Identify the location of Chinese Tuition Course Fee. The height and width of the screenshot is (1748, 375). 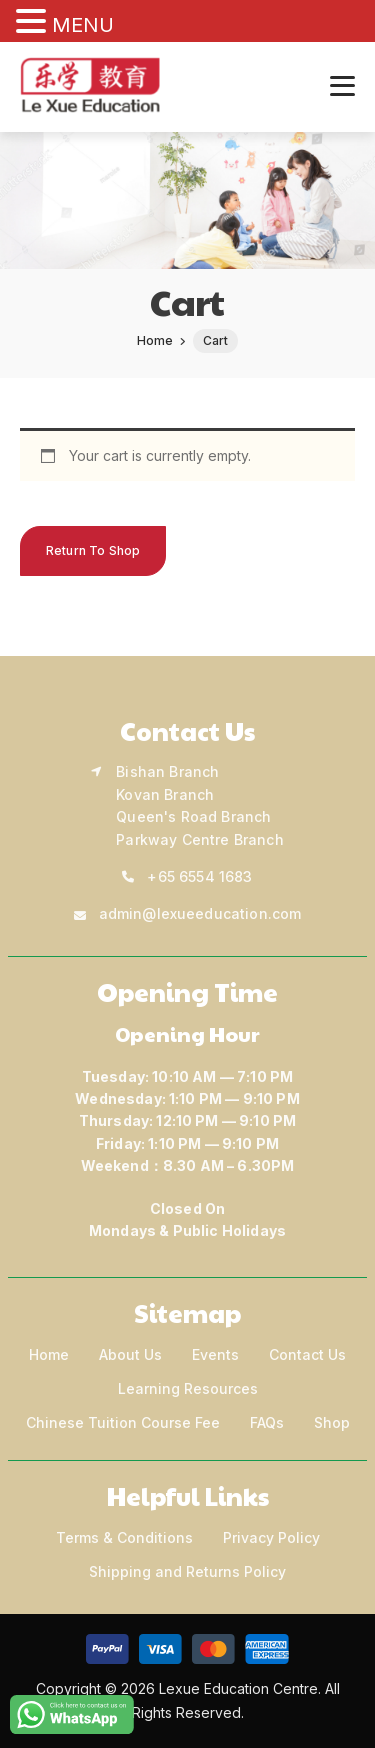
(123, 1422).